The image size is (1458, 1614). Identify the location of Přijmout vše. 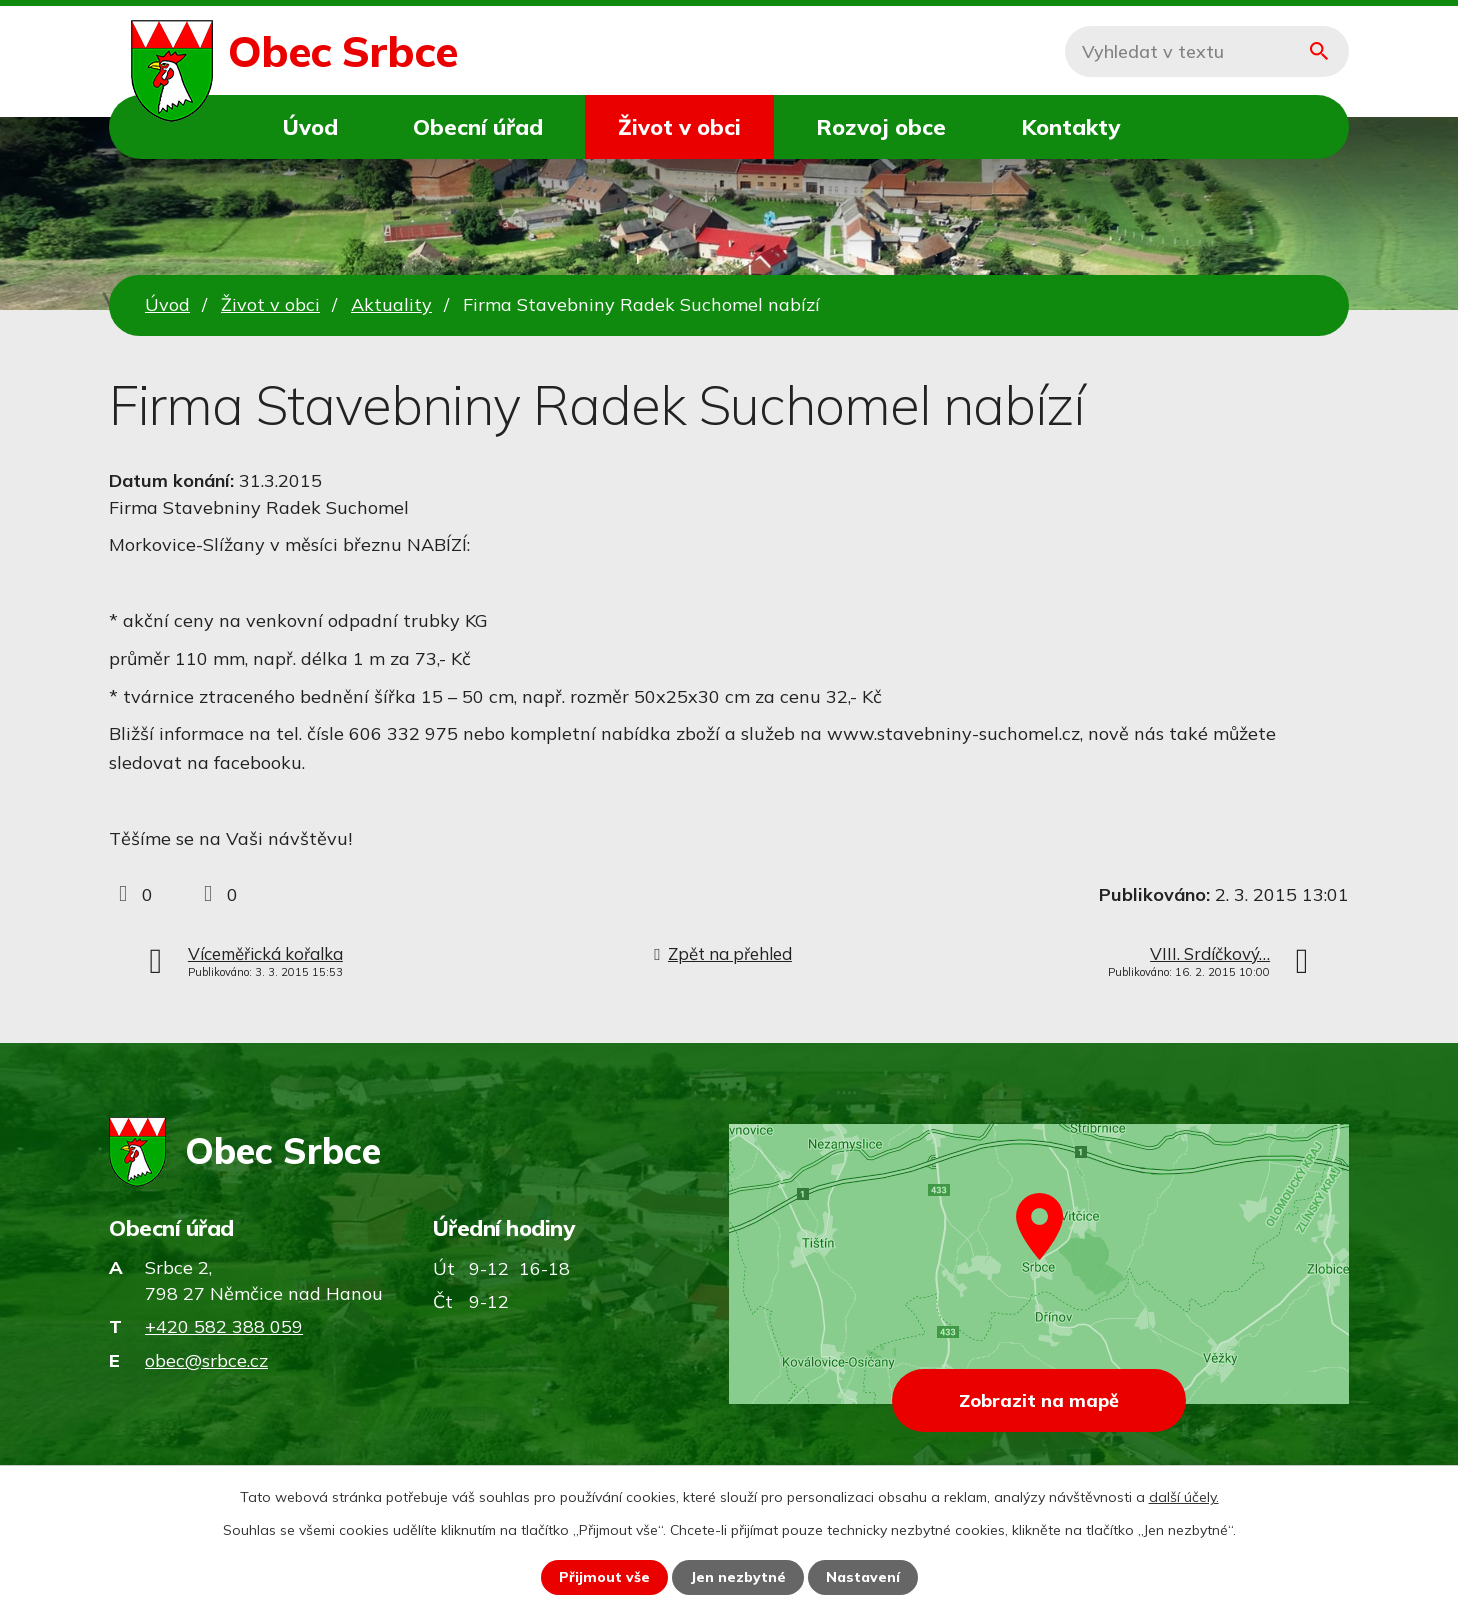
(604, 1577).